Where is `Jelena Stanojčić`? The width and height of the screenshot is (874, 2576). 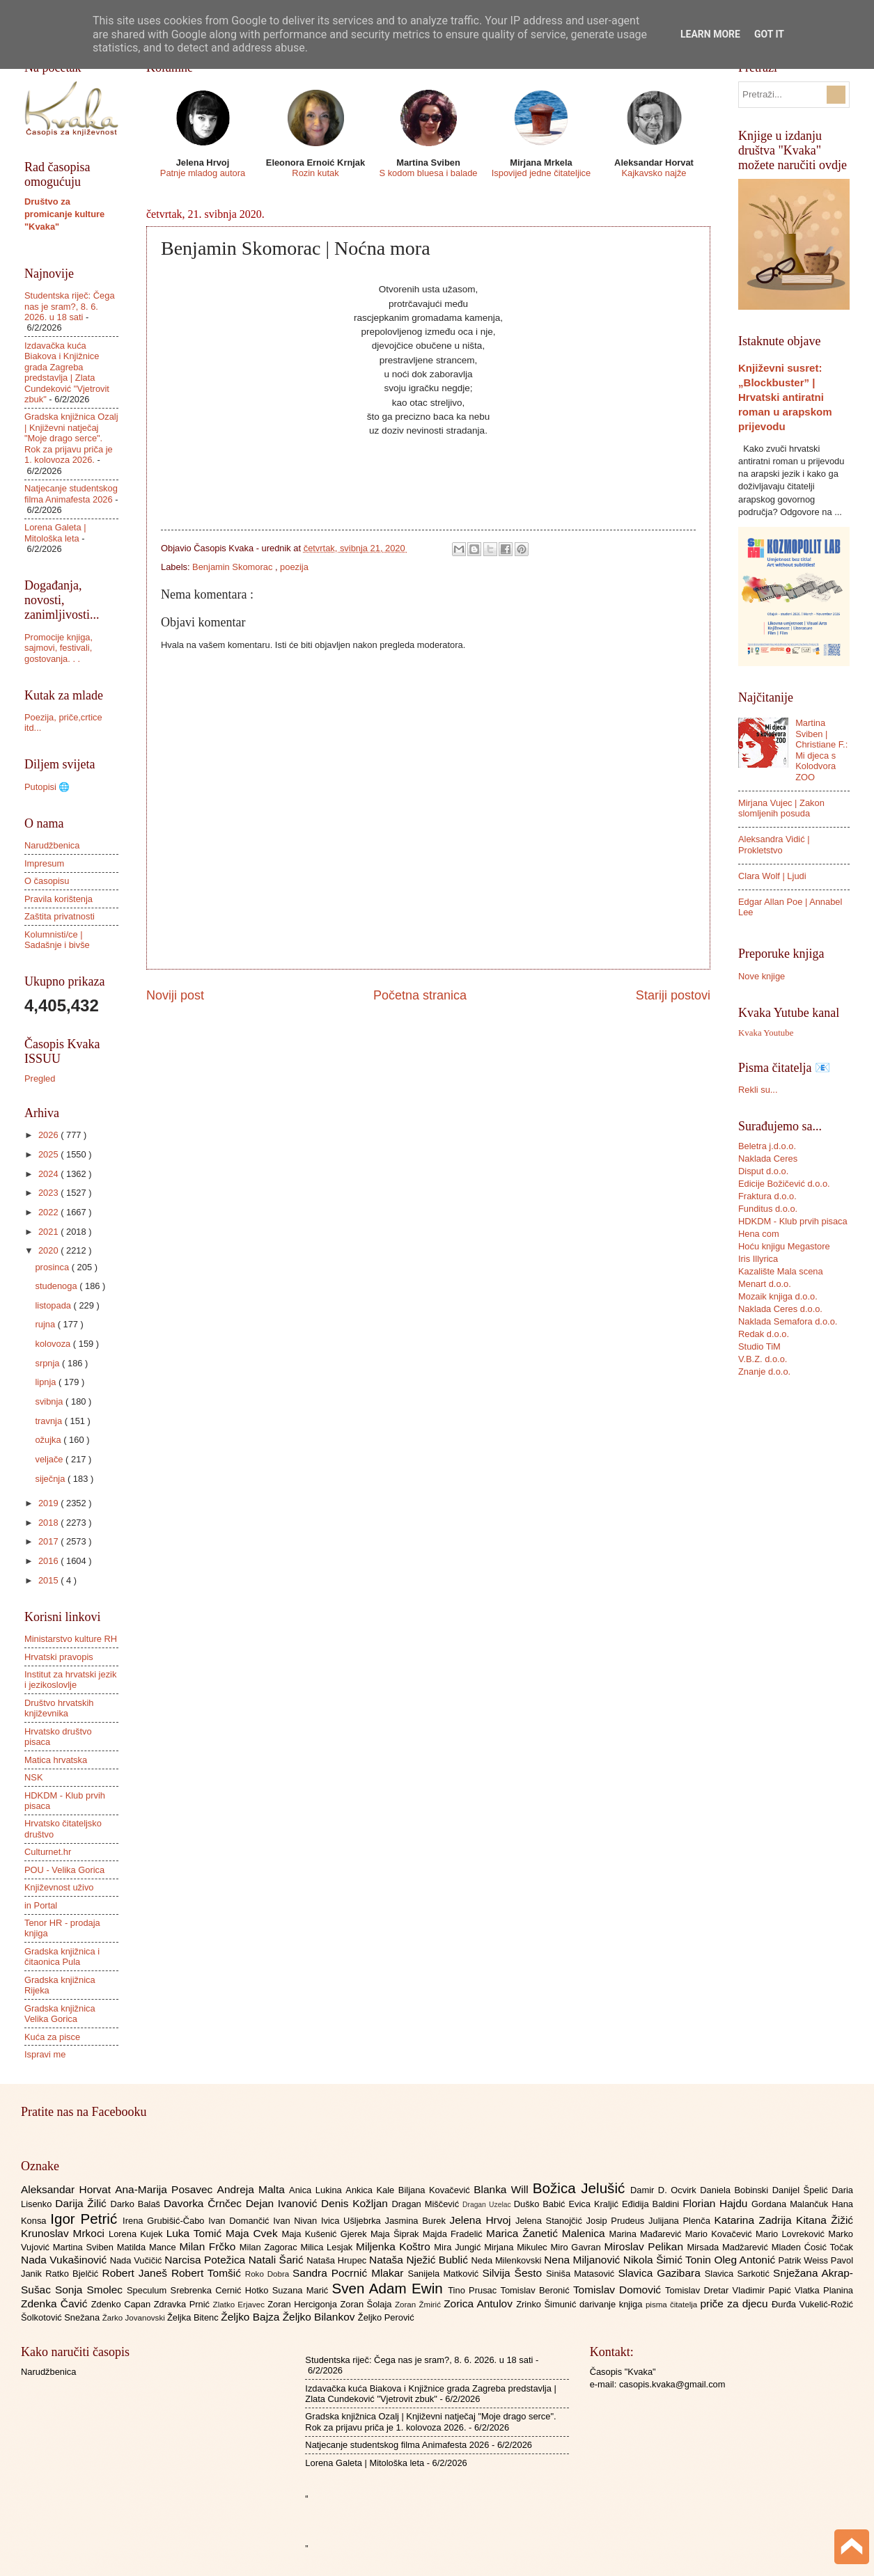
Jelena Stanojčić is located at coordinates (550, 2220).